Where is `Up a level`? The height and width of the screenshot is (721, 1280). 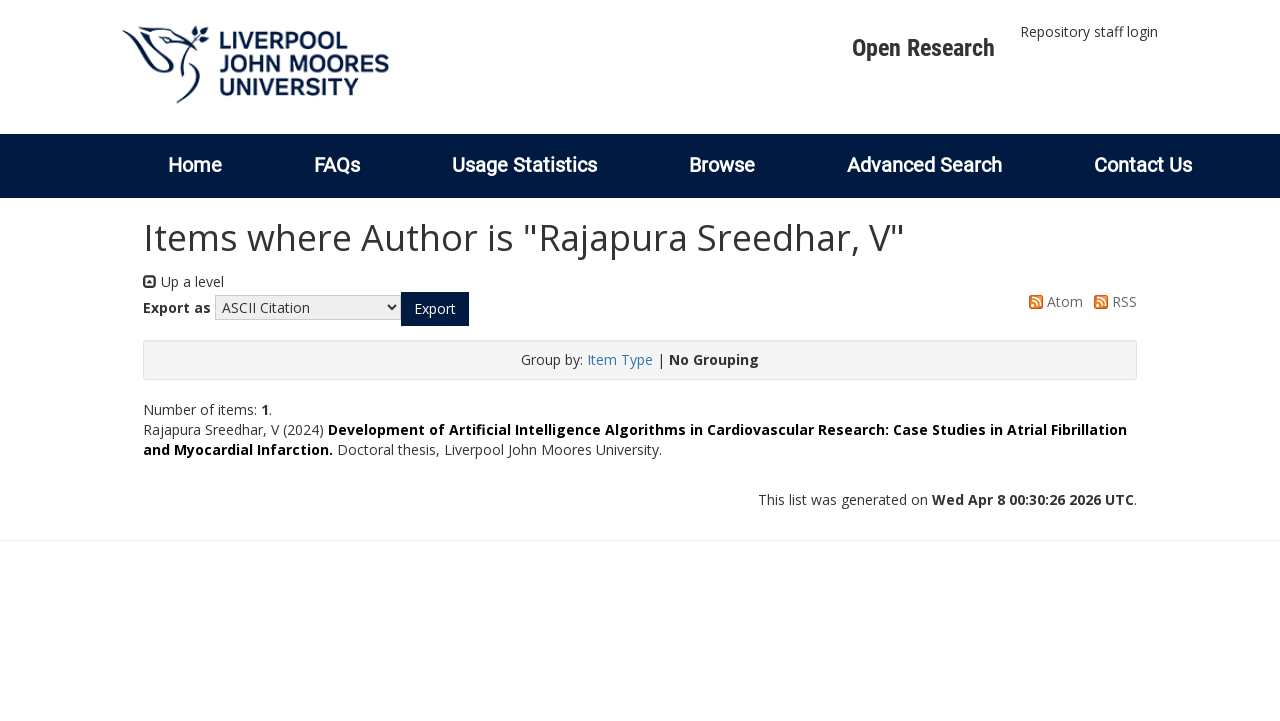 Up a level is located at coordinates (183, 281).